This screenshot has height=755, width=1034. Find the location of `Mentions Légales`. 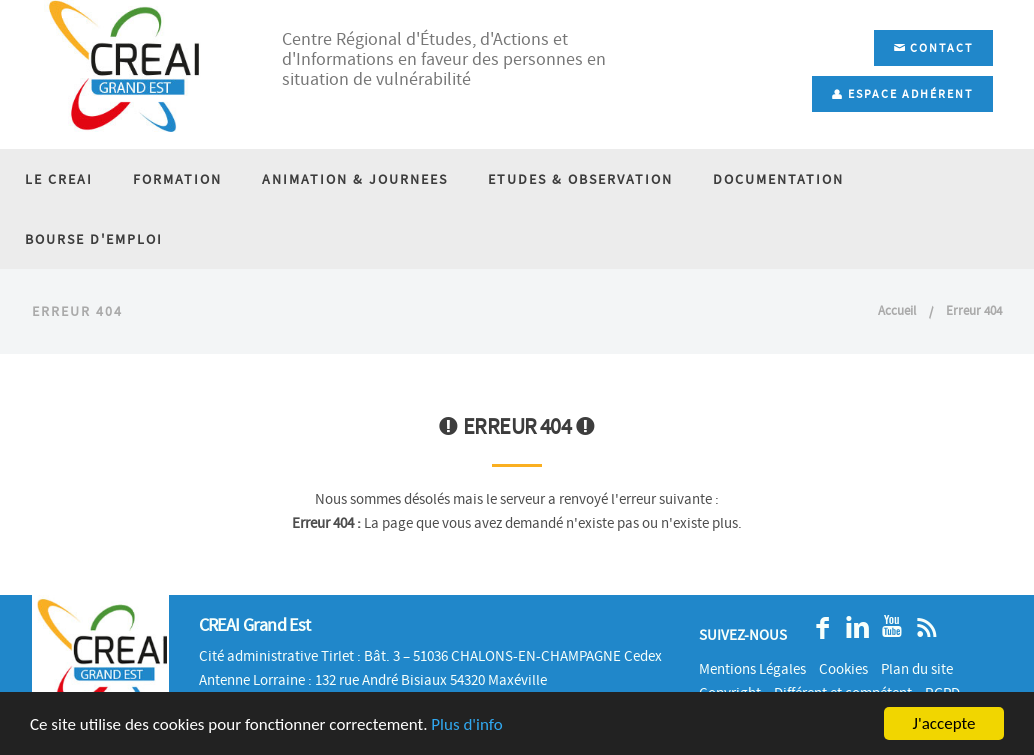

Mentions Légales is located at coordinates (752, 669).